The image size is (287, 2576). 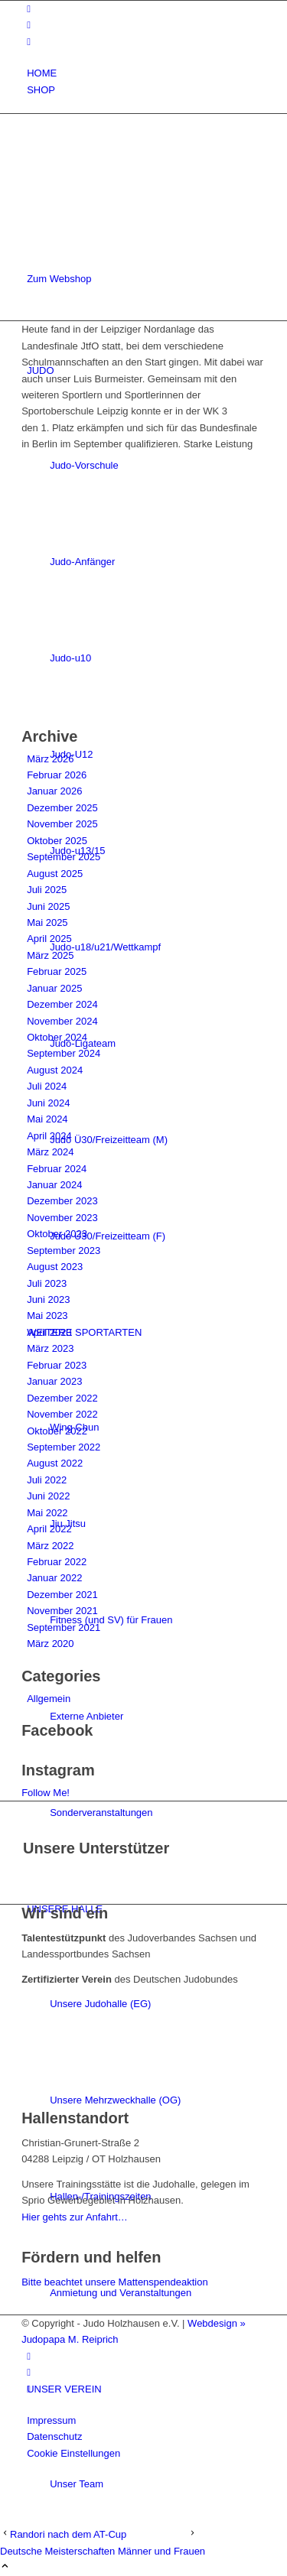 What do you see at coordinates (62, 1610) in the screenshot?
I see `November 2021` at bounding box center [62, 1610].